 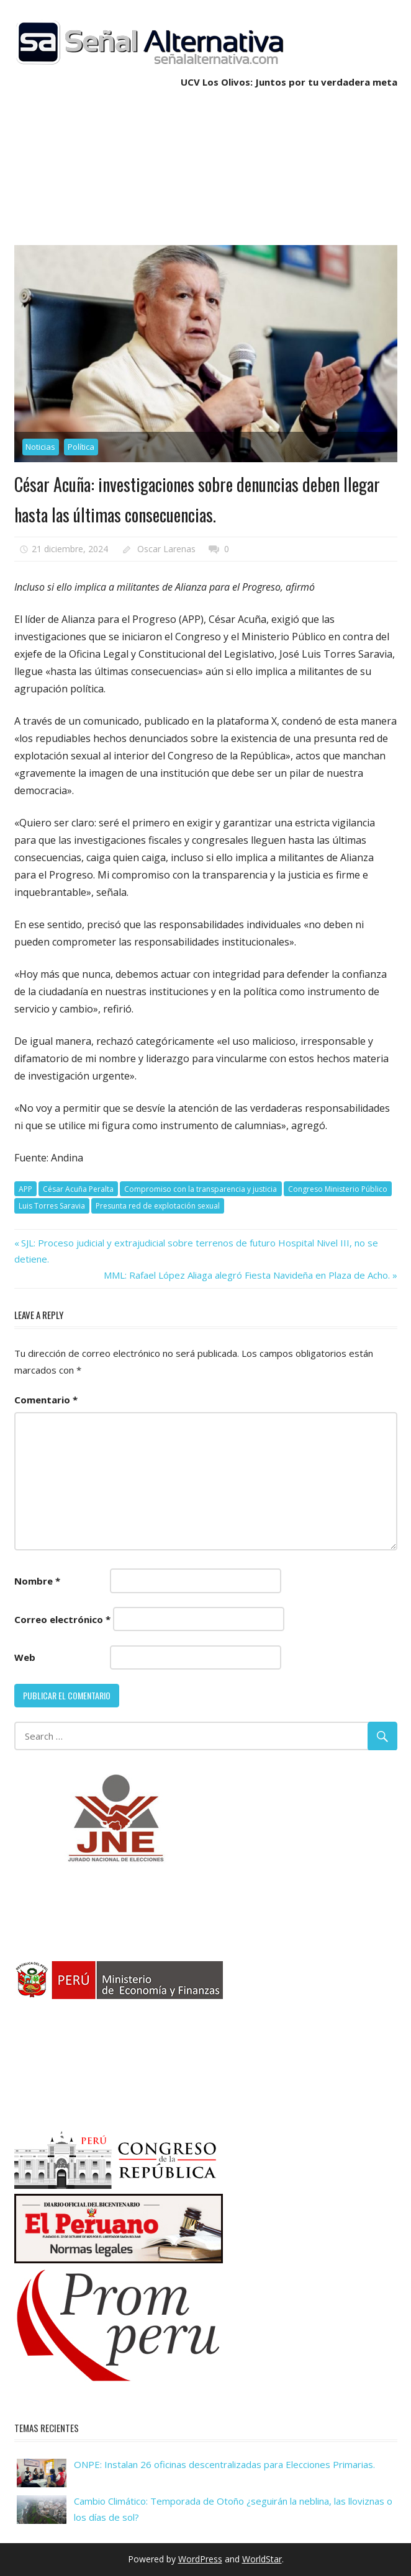 I want to click on WorldStar, so click(x=262, y=2559).